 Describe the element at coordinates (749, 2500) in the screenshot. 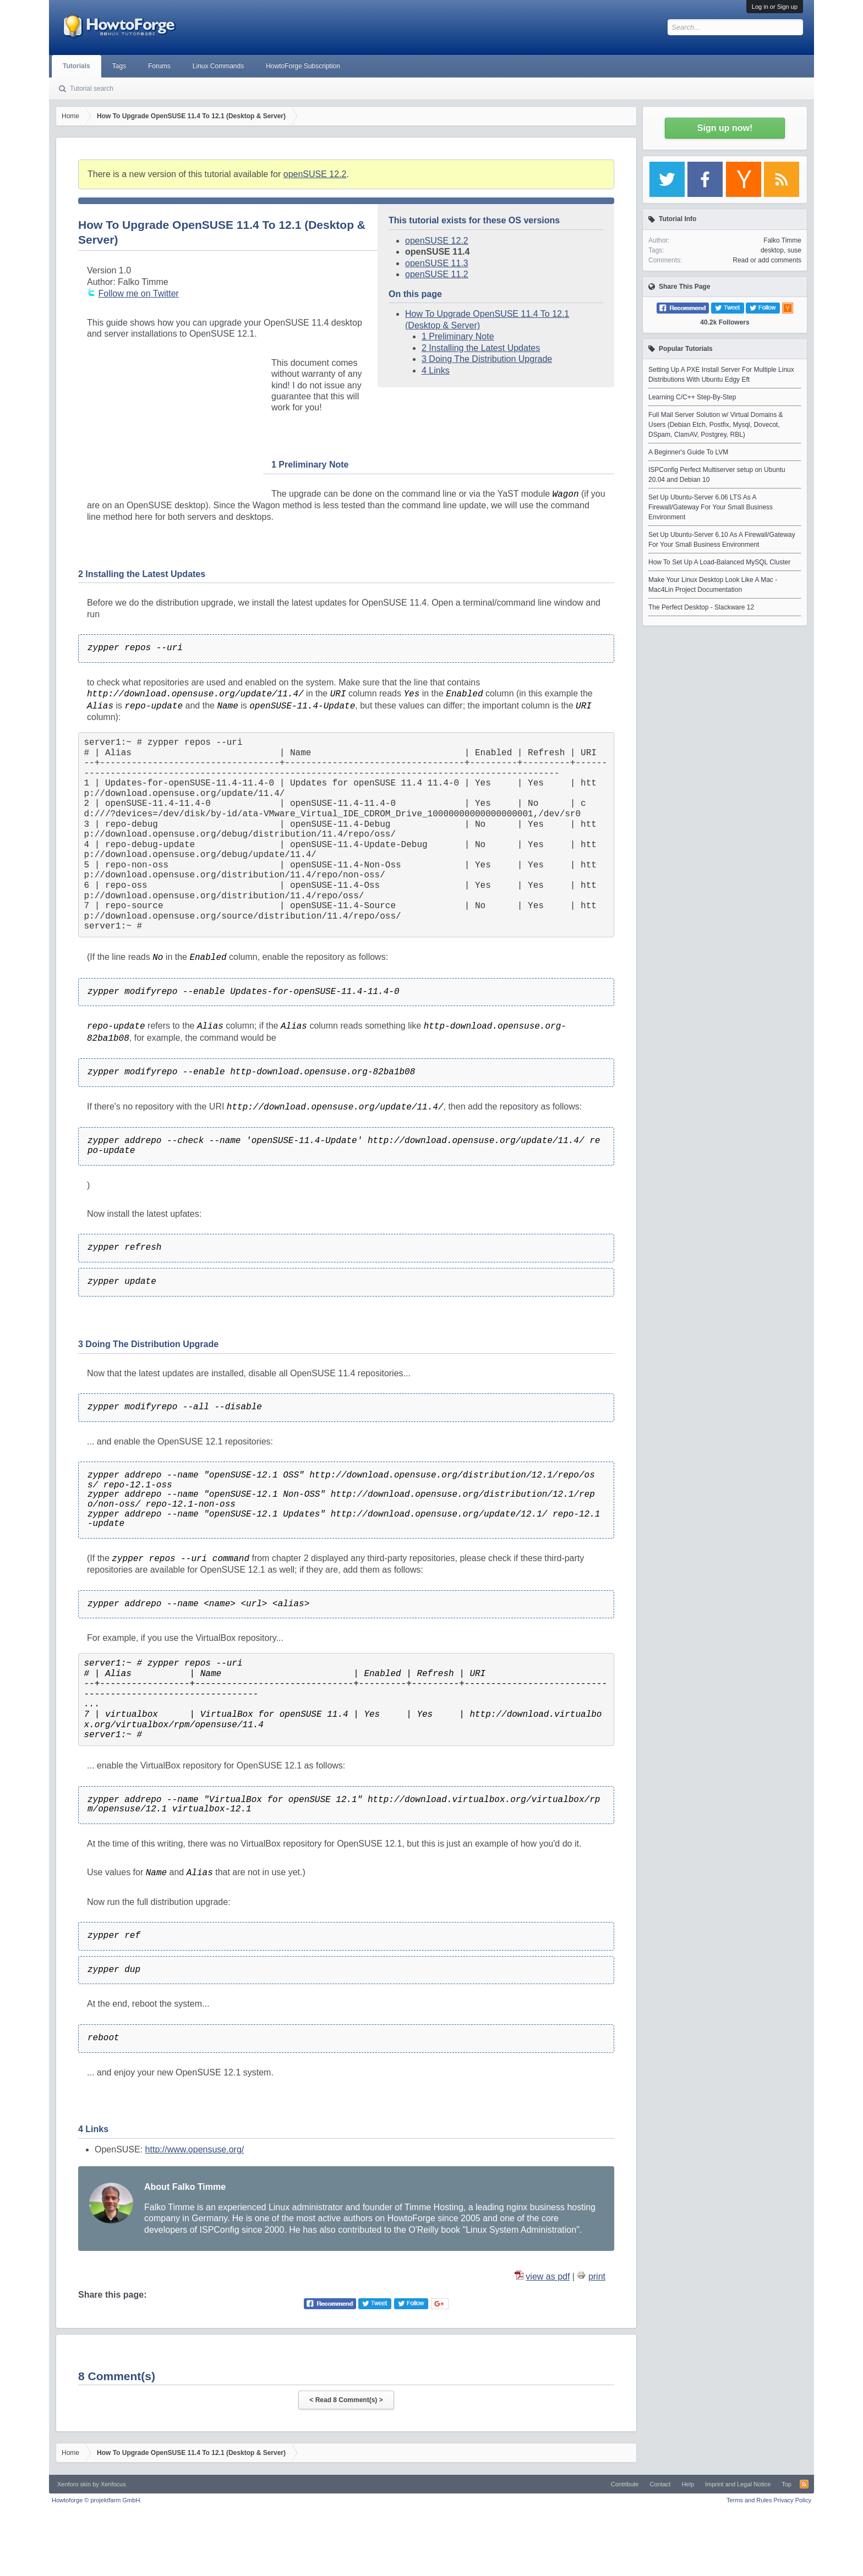

I see `Terms and Rules` at that location.